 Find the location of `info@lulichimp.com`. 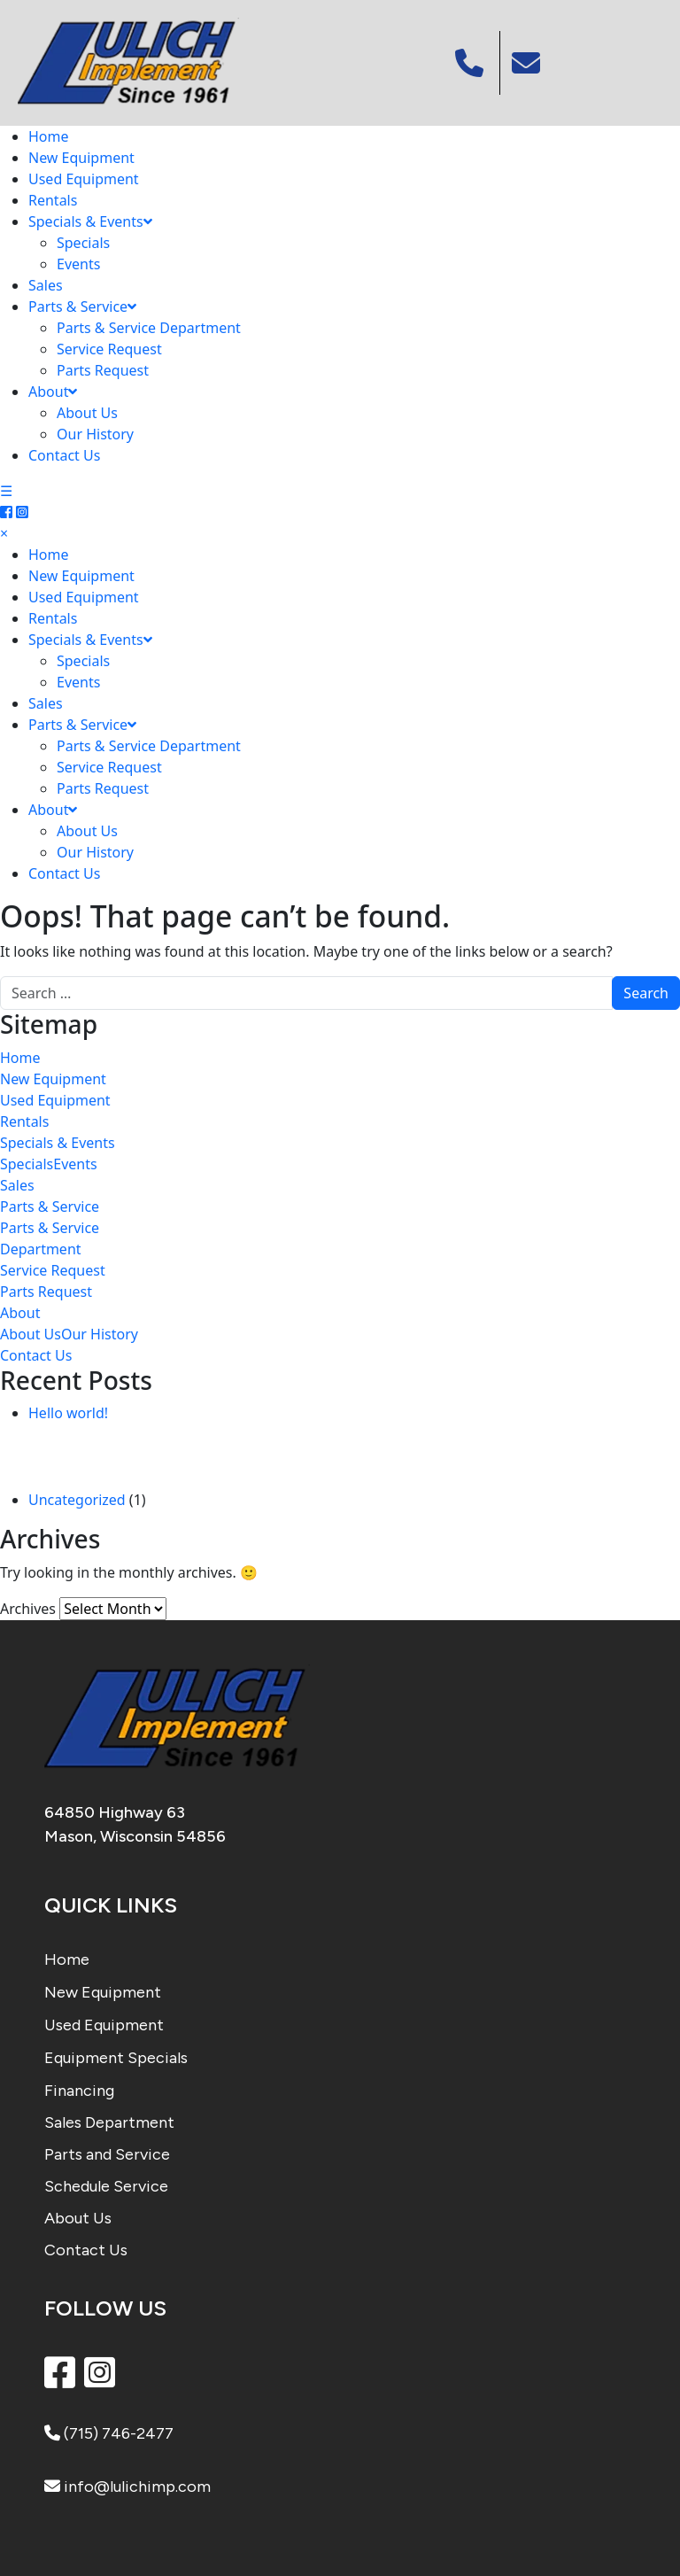

info@lulichimp.com is located at coordinates (127, 2486).